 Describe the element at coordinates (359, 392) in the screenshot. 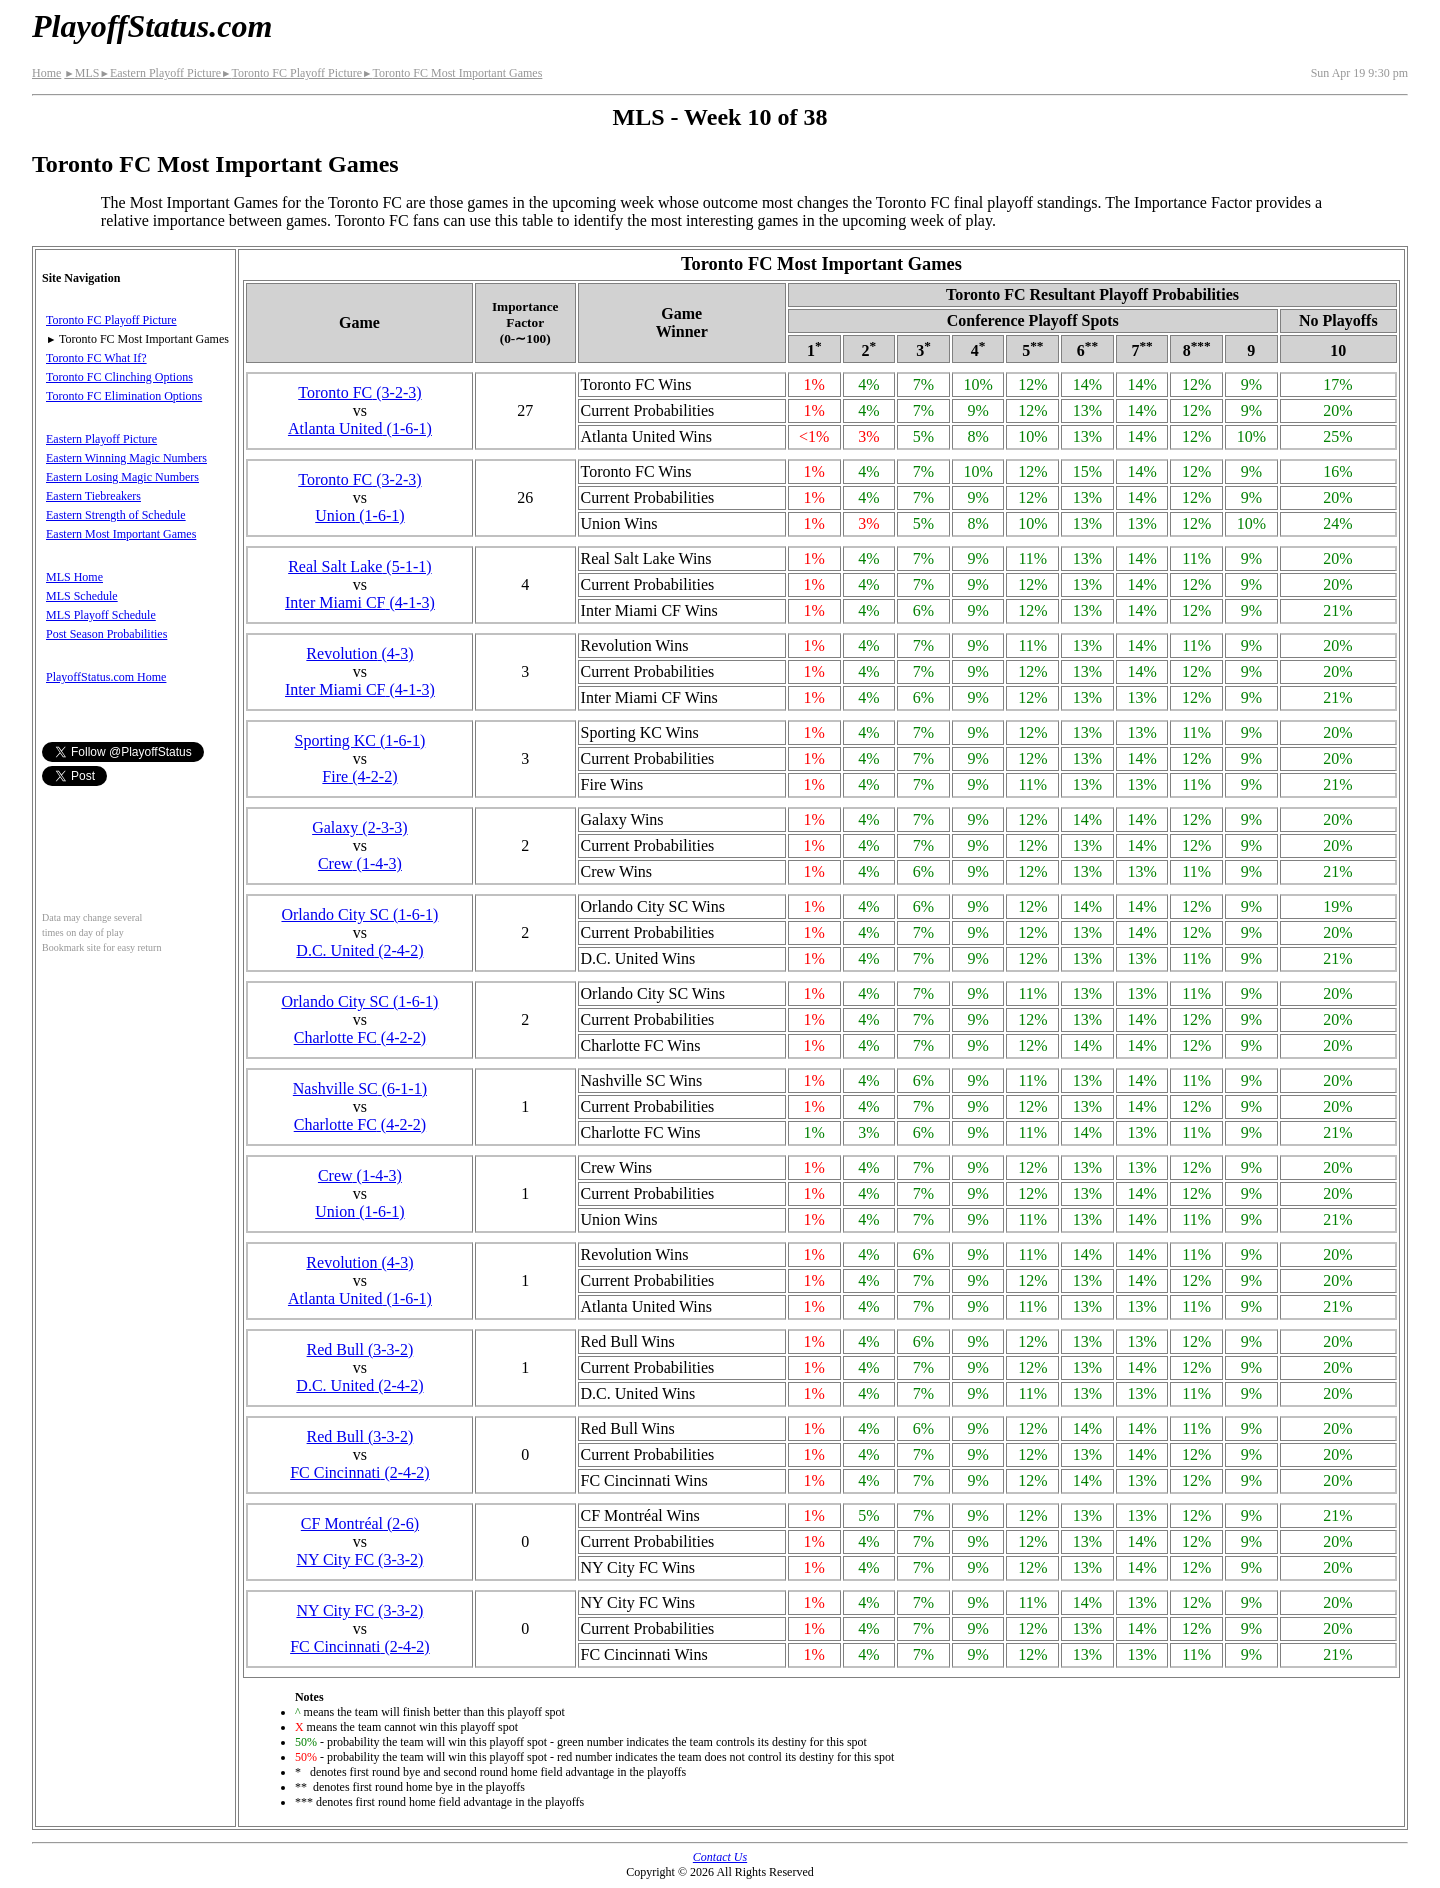

I see `Toronto FC(3‑2‑3)` at that location.